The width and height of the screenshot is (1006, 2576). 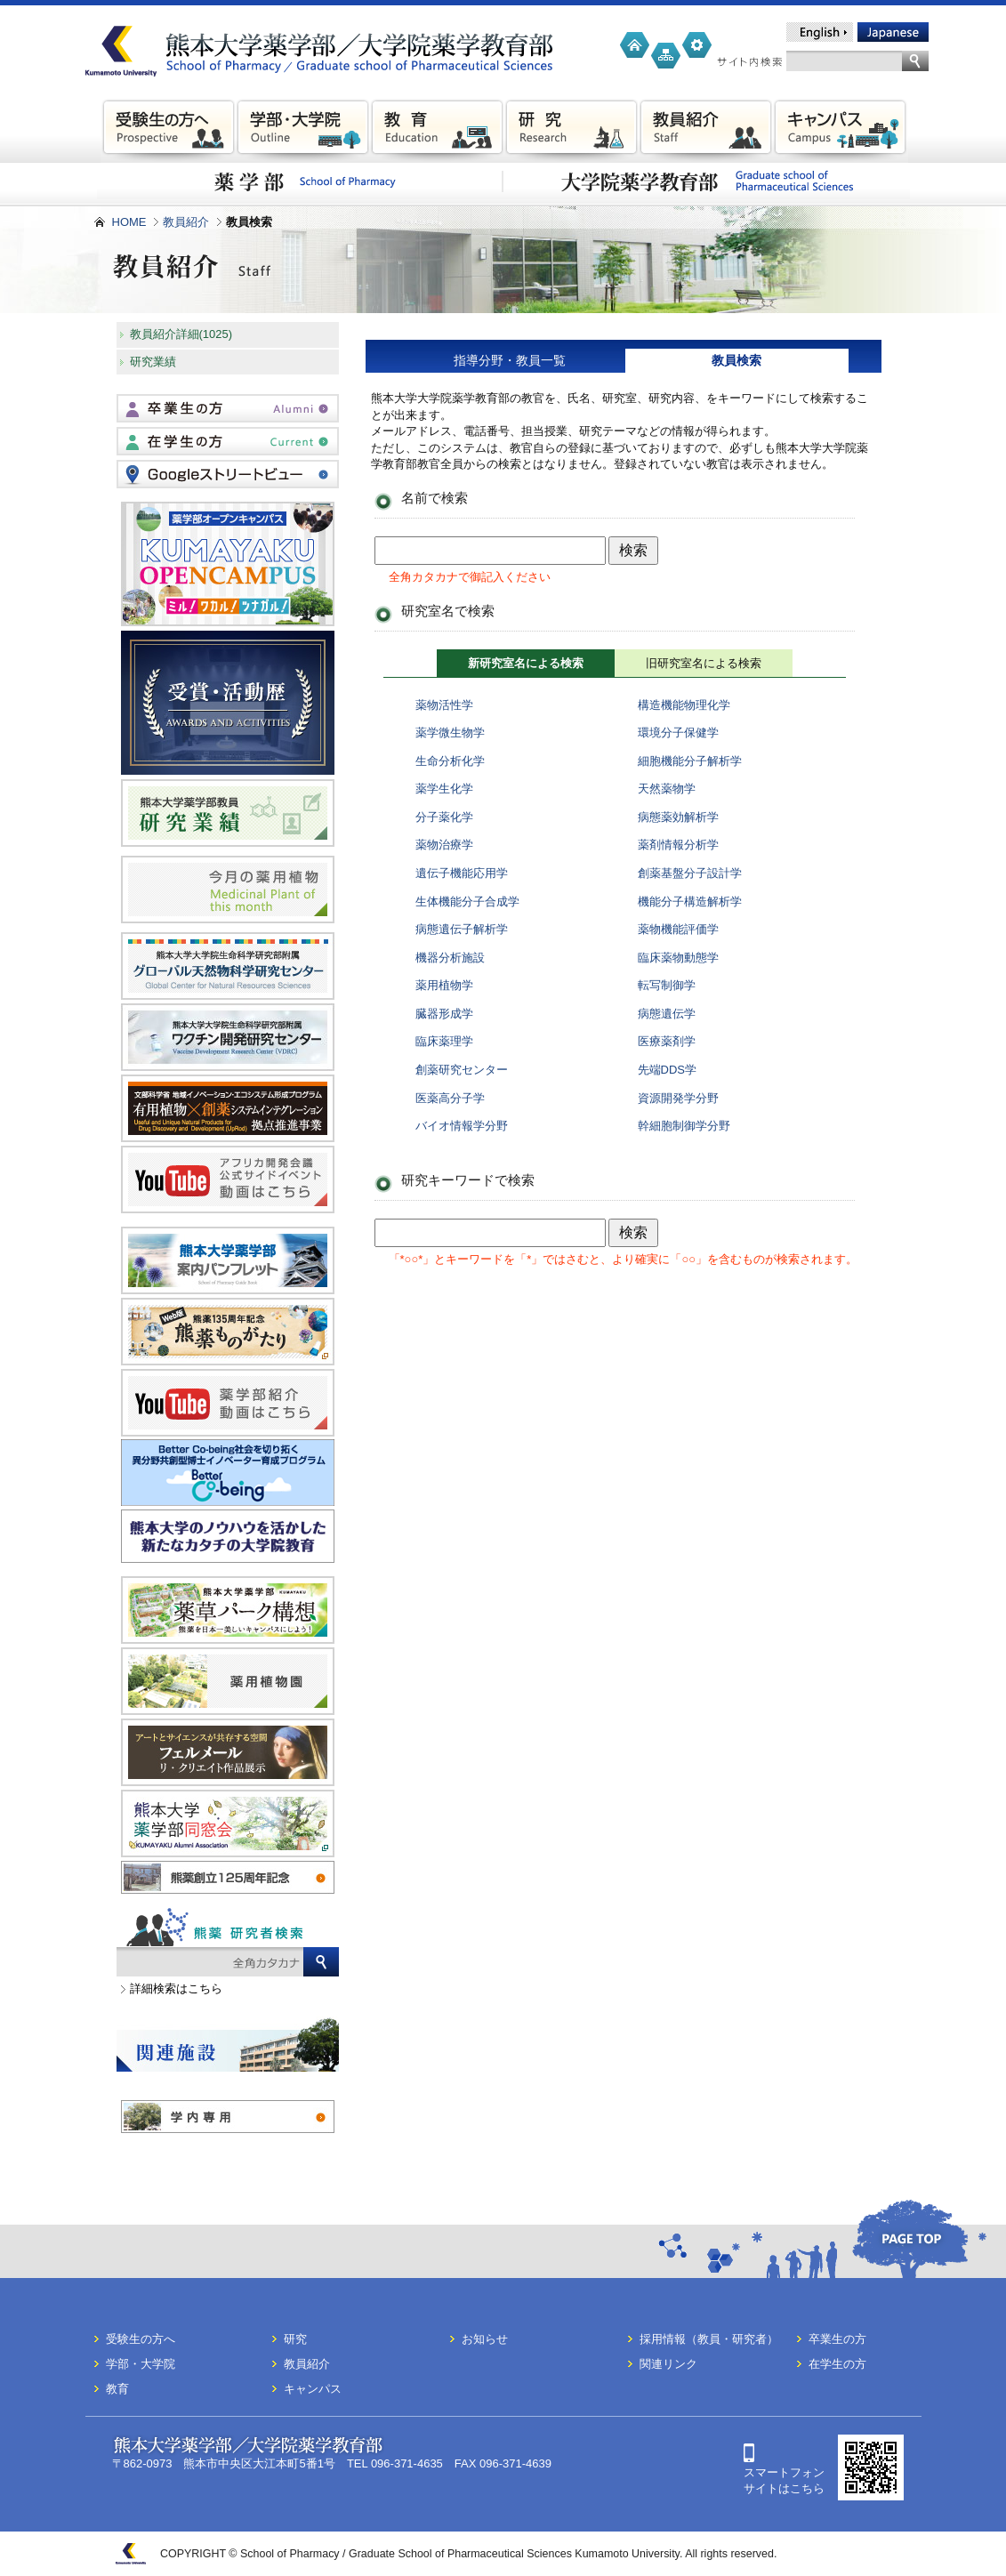 What do you see at coordinates (444, 1041) in the screenshot?
I see `臨床薬理学` at bounding box center [444, 1041].